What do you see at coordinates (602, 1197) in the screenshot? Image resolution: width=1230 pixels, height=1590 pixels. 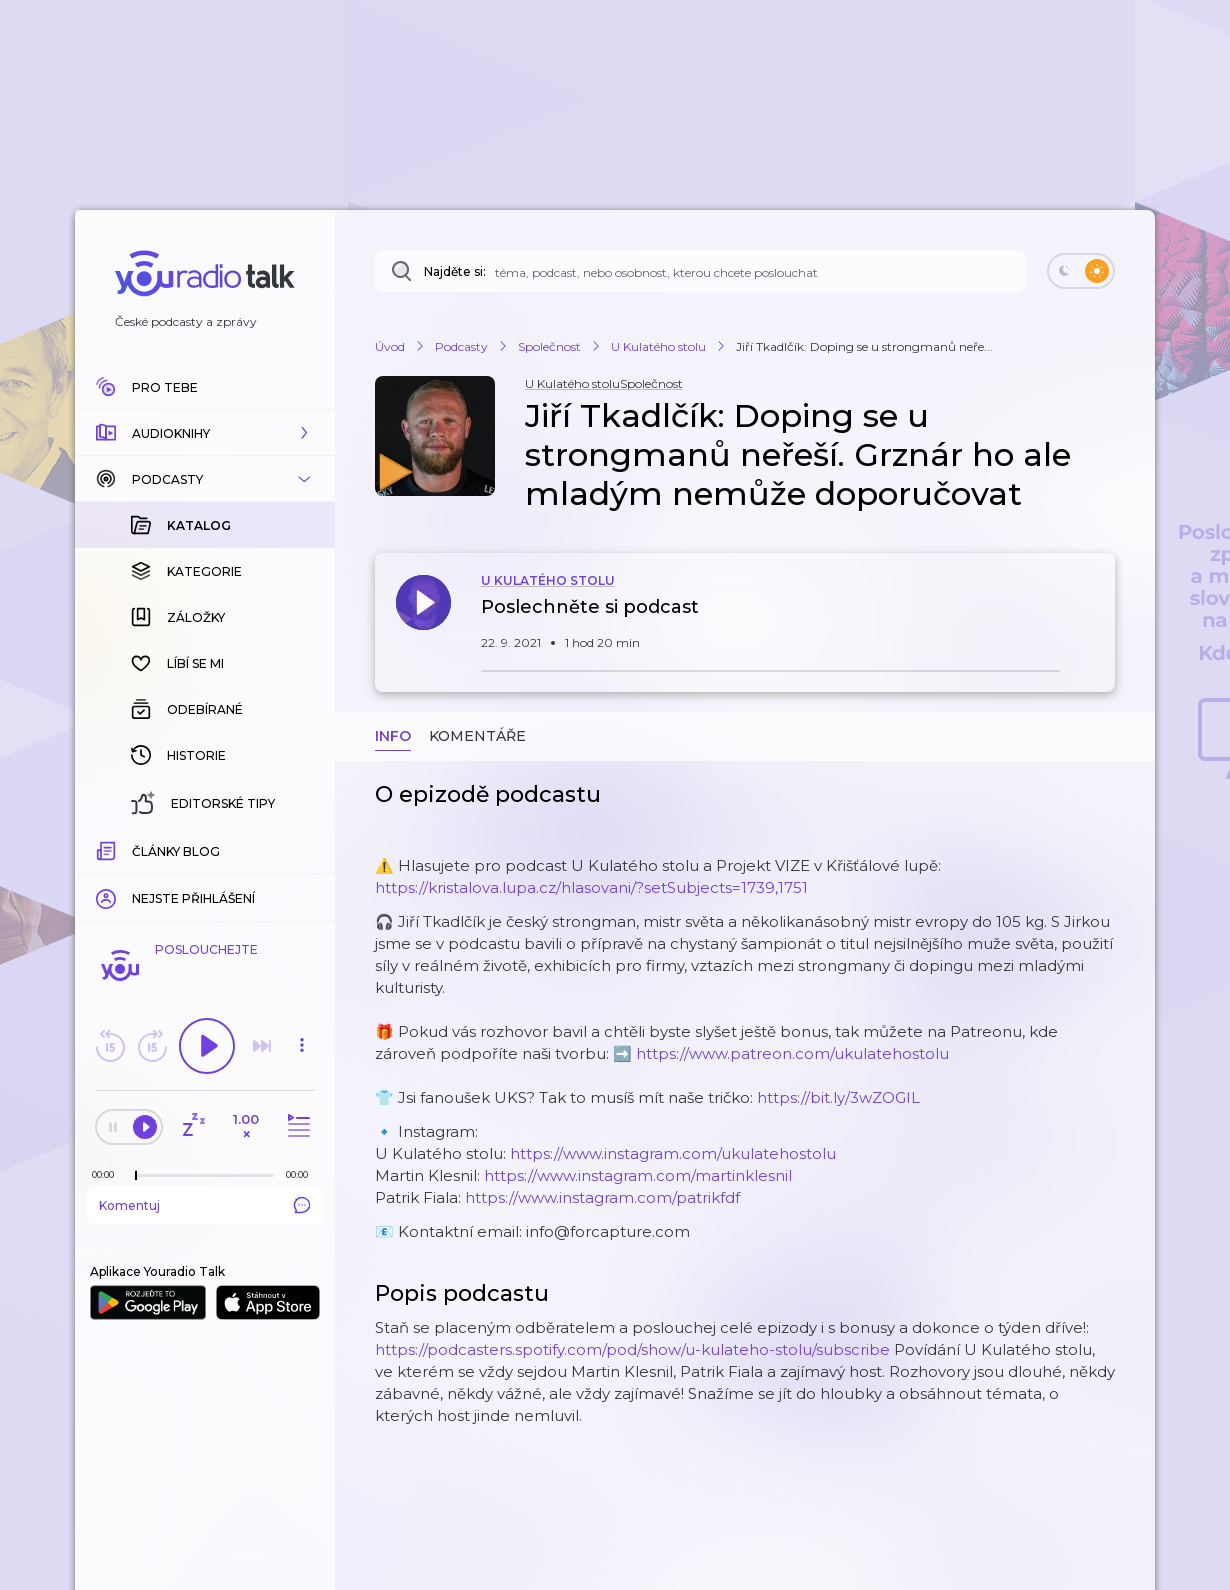 I see `https://www.instagram.com/patrikfdf` at bounding box center [602, 1197].